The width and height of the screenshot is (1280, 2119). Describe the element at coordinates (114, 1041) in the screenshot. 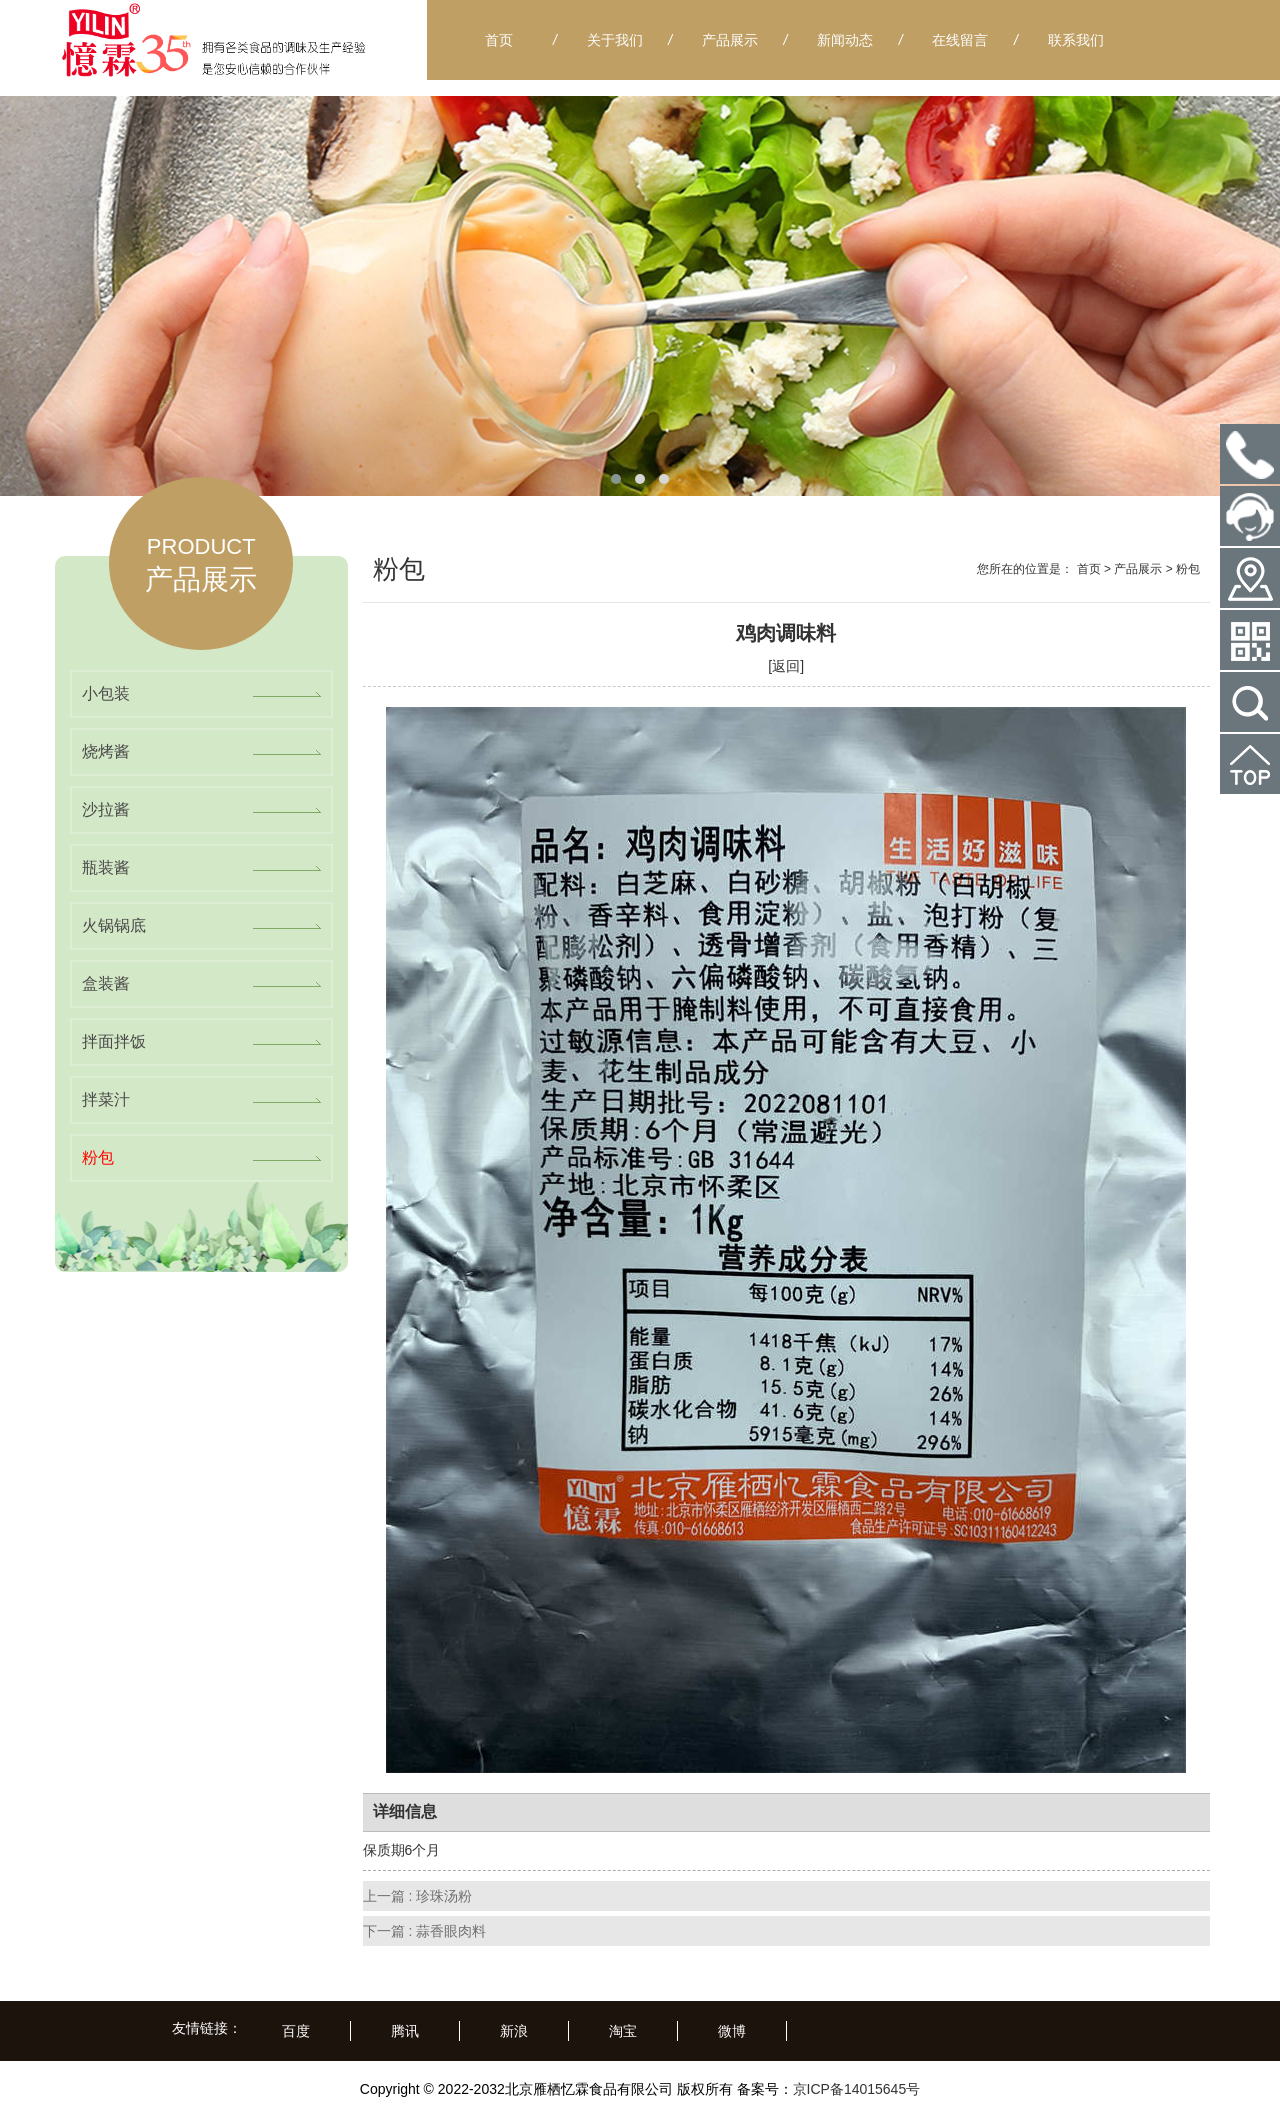

I see `拌面拌饭` at that location.